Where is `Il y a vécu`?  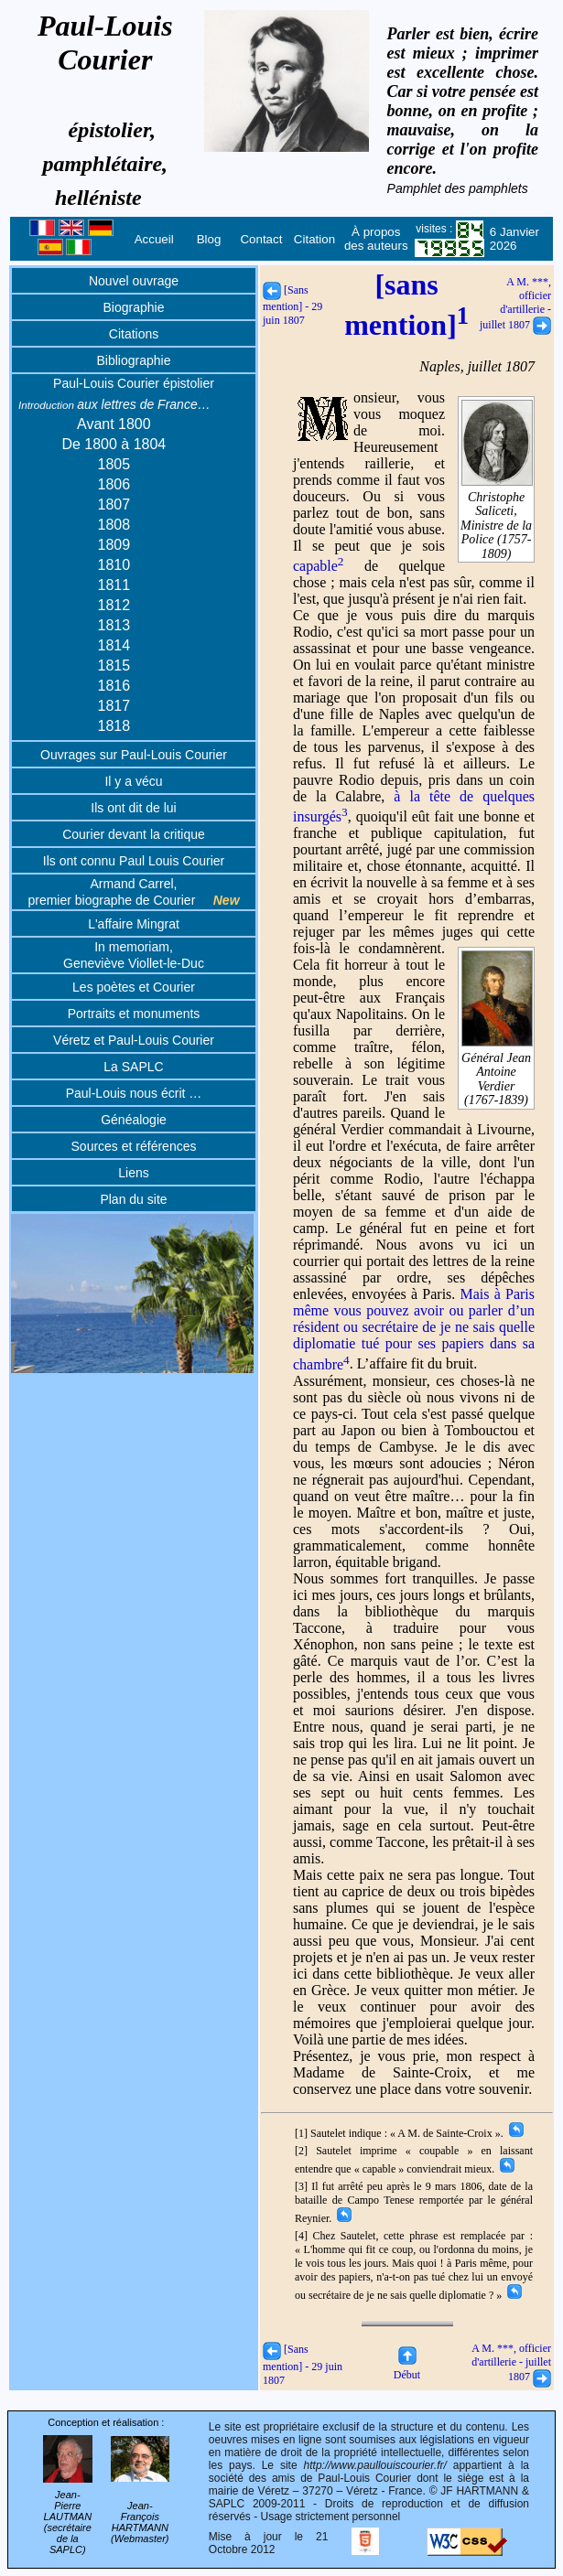
Il y a vécu is located at coordinates (133, 781).